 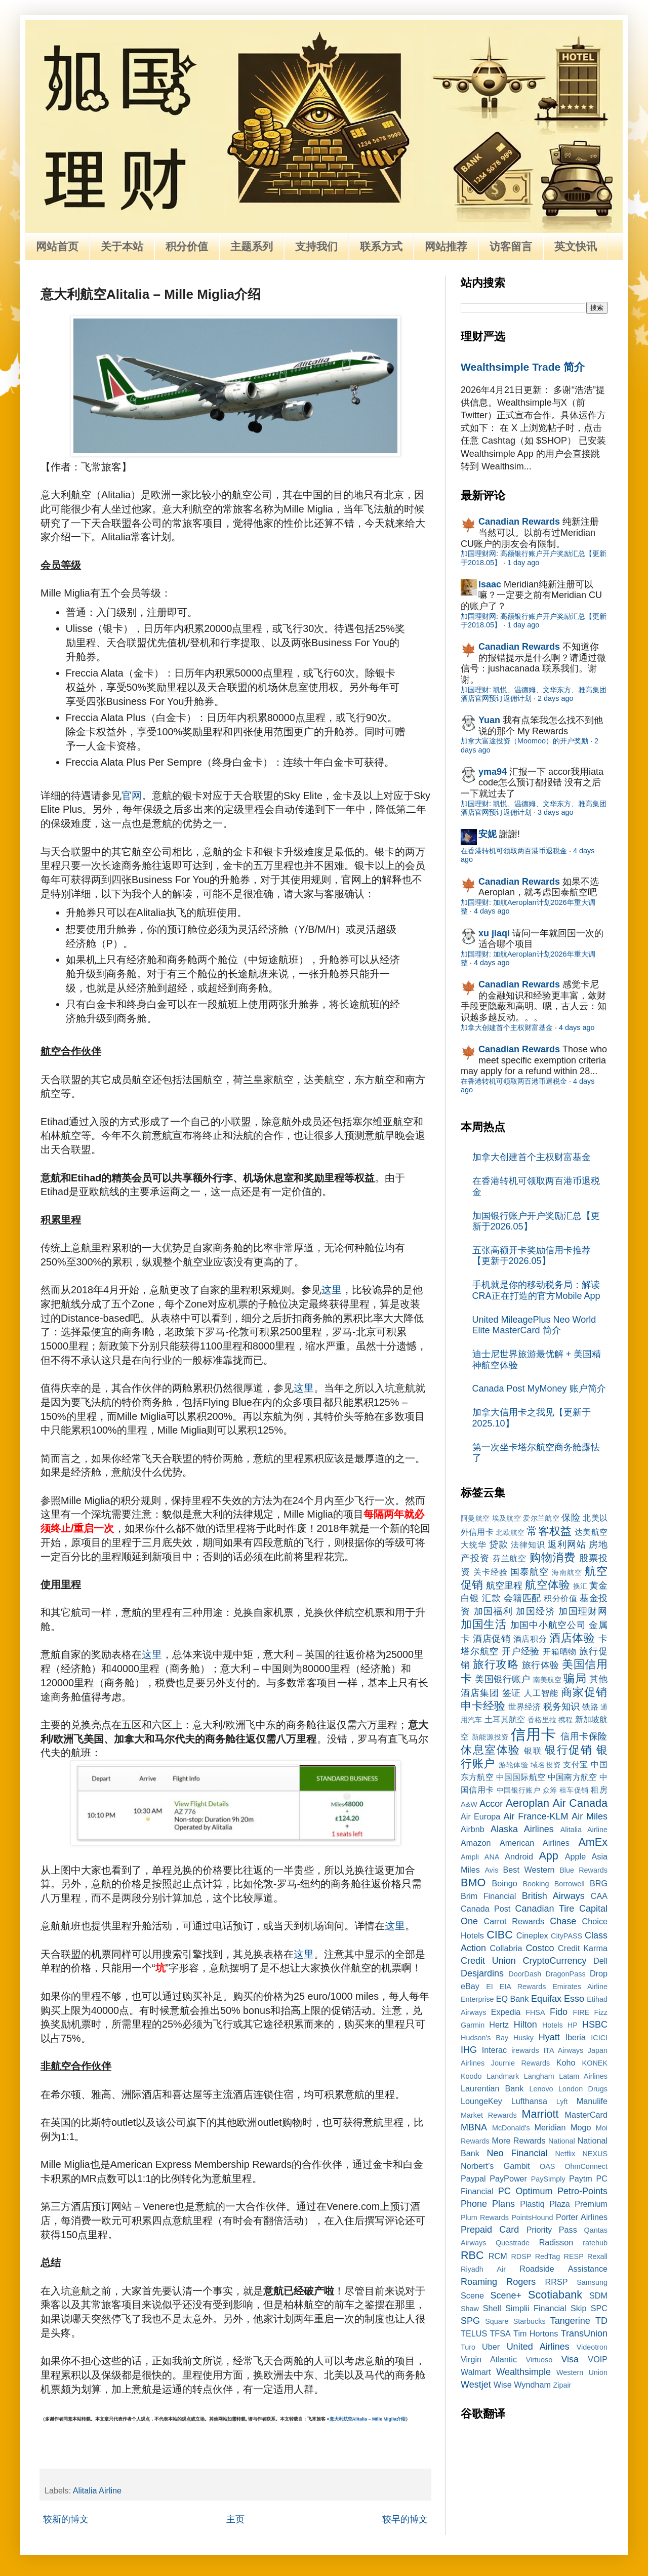 I want to click on Koodo, so click(x=471, y=2076).